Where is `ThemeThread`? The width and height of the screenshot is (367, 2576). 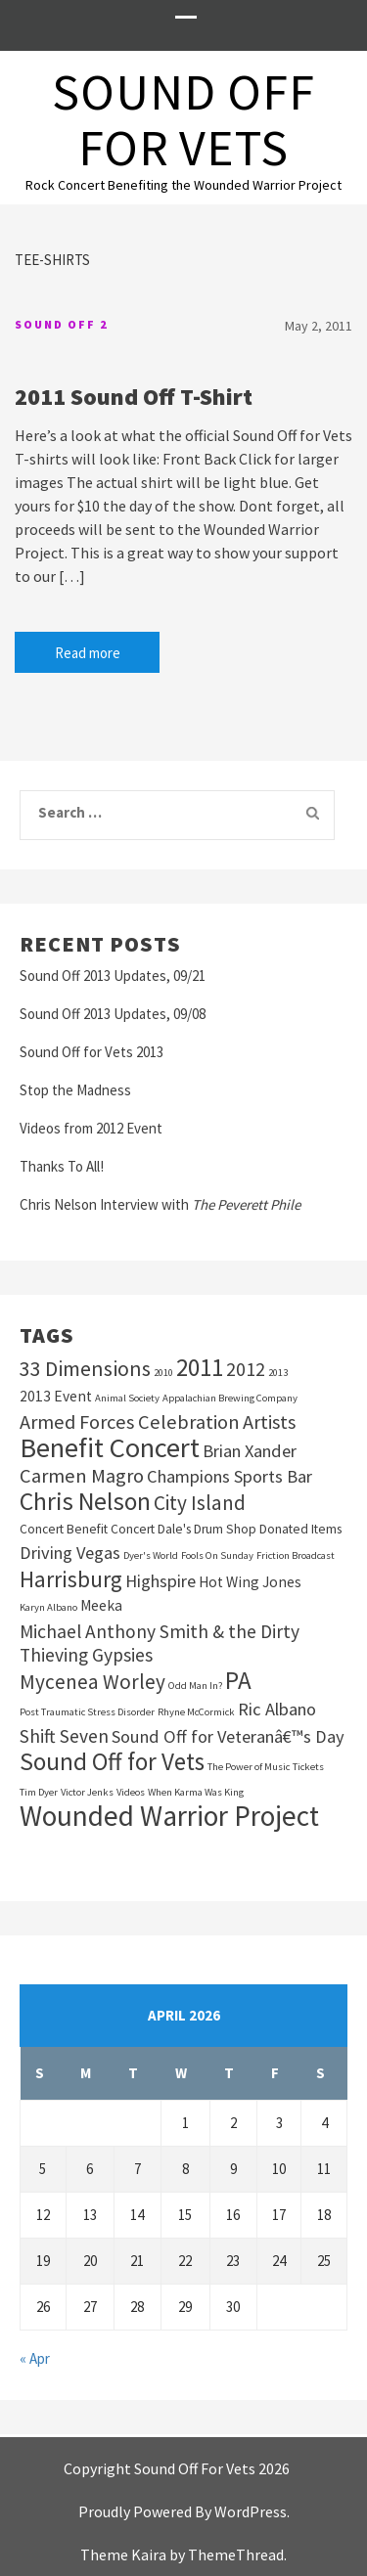 ThemeThread is located at coordinates (236, 2554).